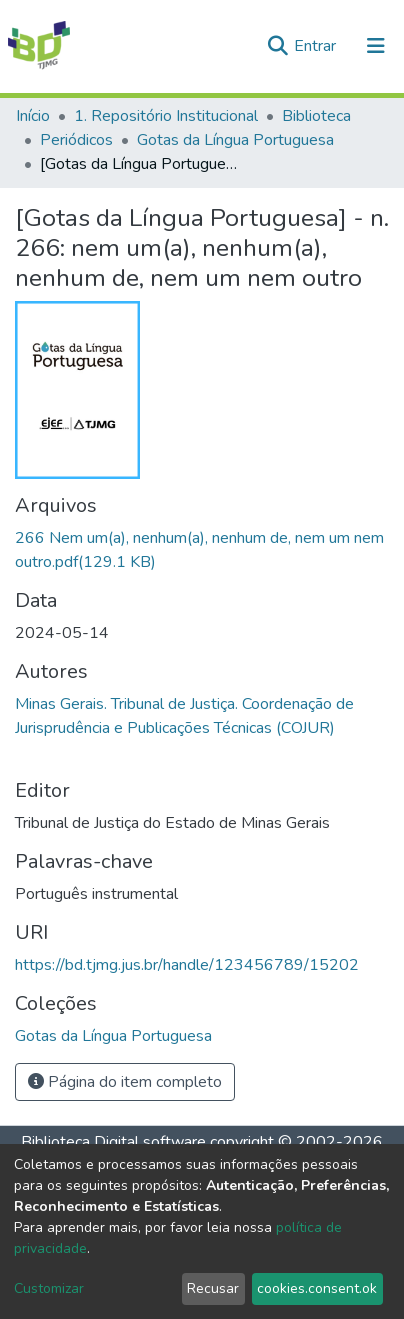 Image resolution: width=404 pixels, height=1319 pixels. I want to click on 1. Repositório Institucional, so click(166, 116).